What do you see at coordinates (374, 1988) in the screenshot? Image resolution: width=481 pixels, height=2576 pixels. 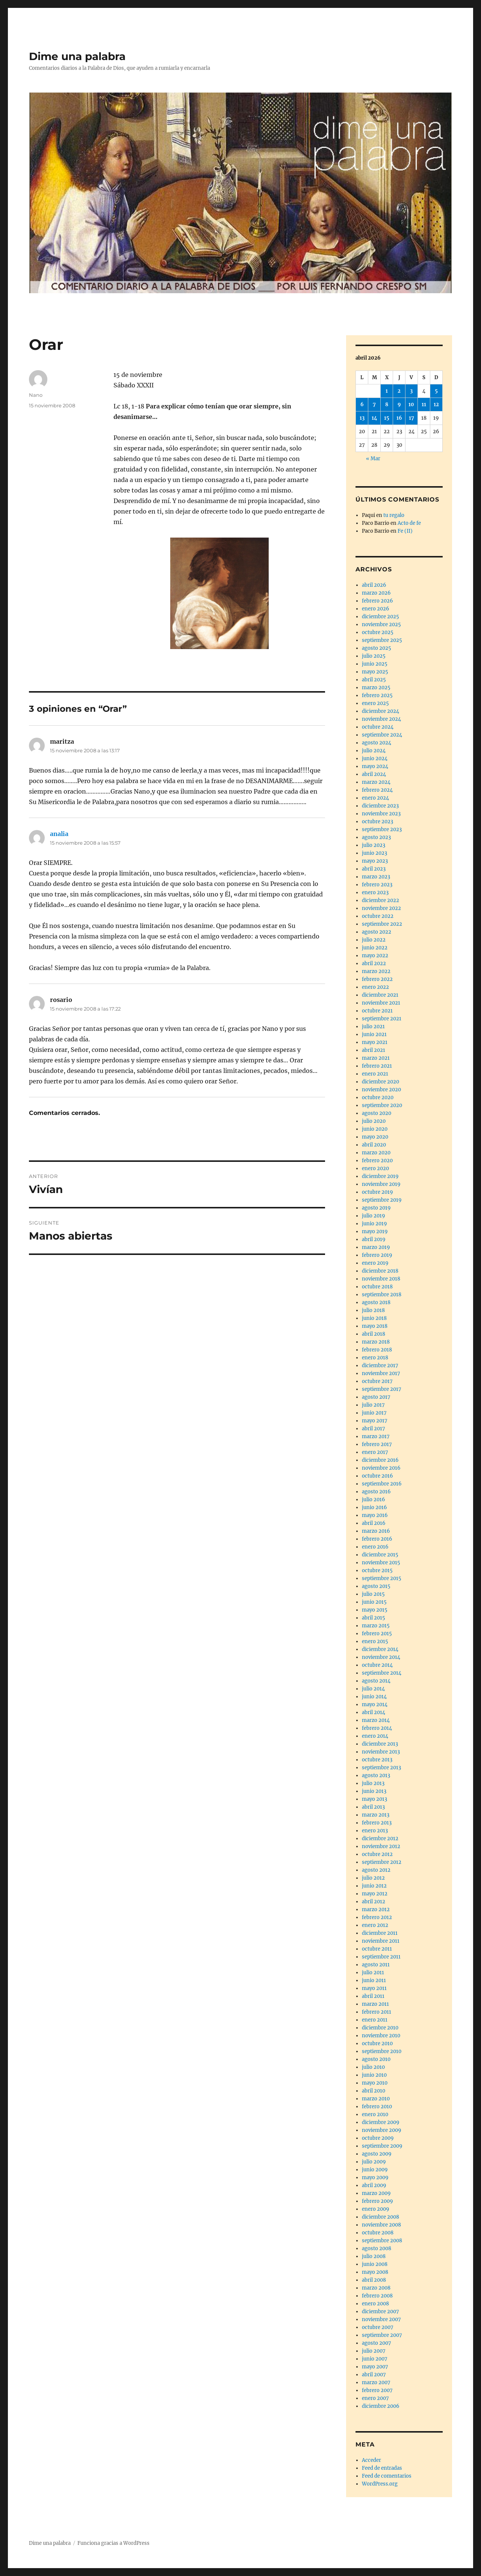 I see `mayo 2011` at bounding box center [374, 1988].